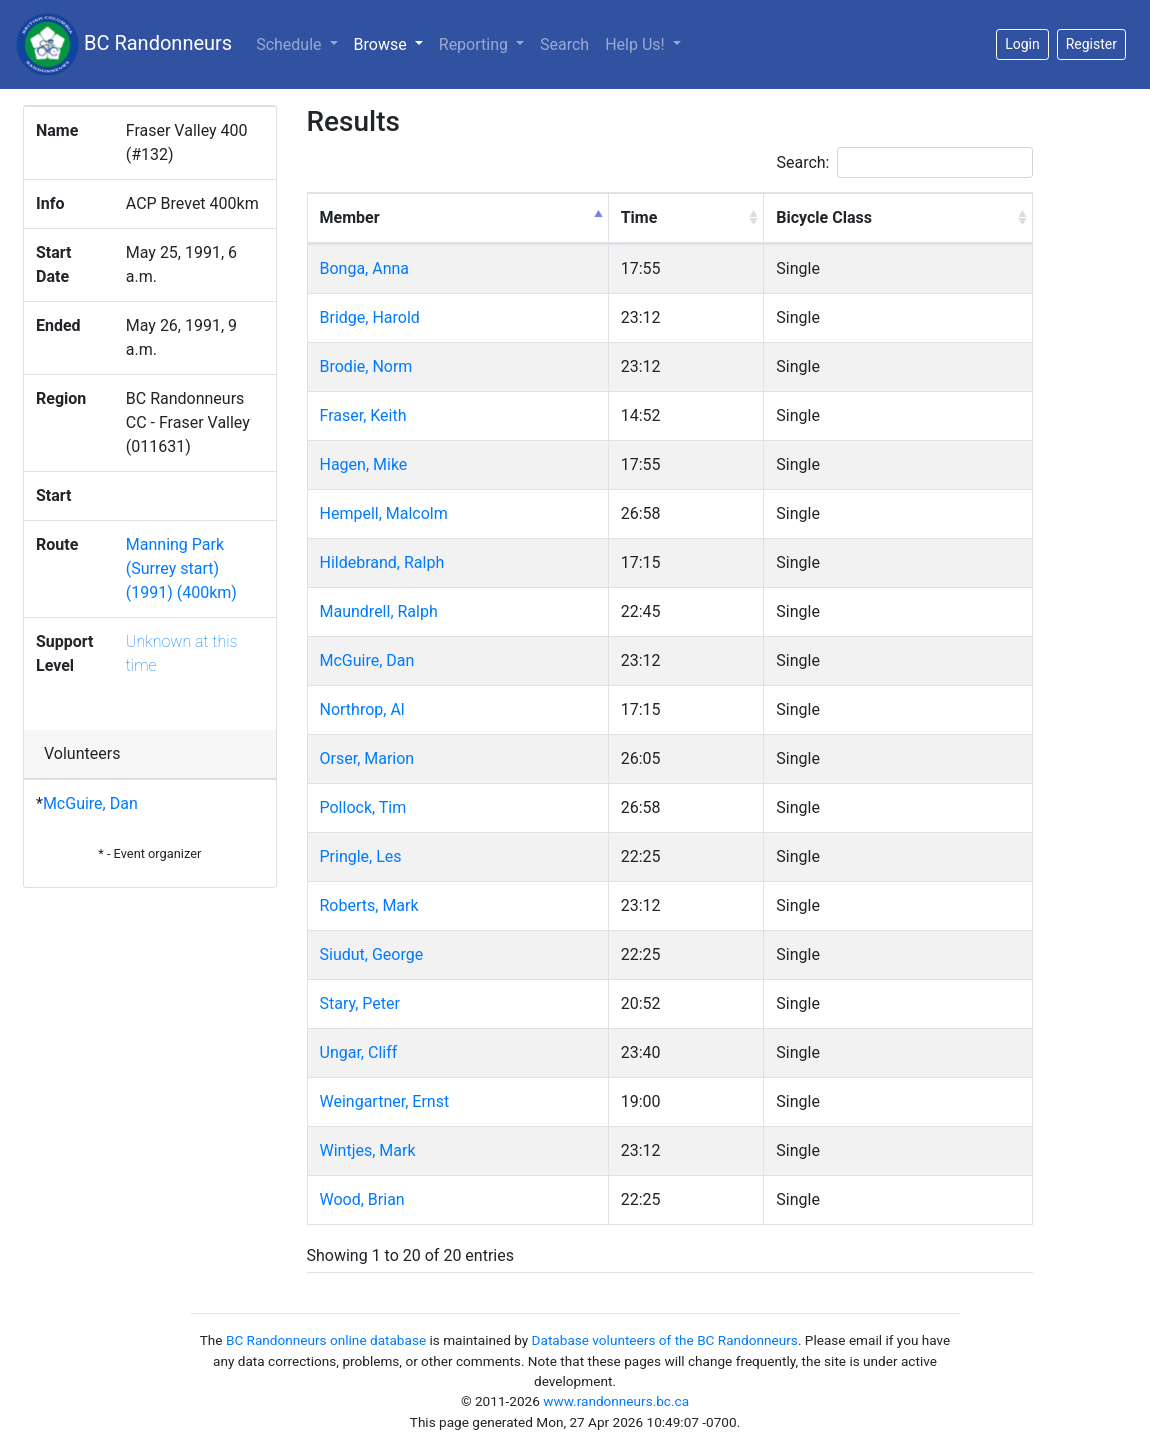 The image size is (1150, 1453). I want to click on Pollock, Tim, so click(363, 807).